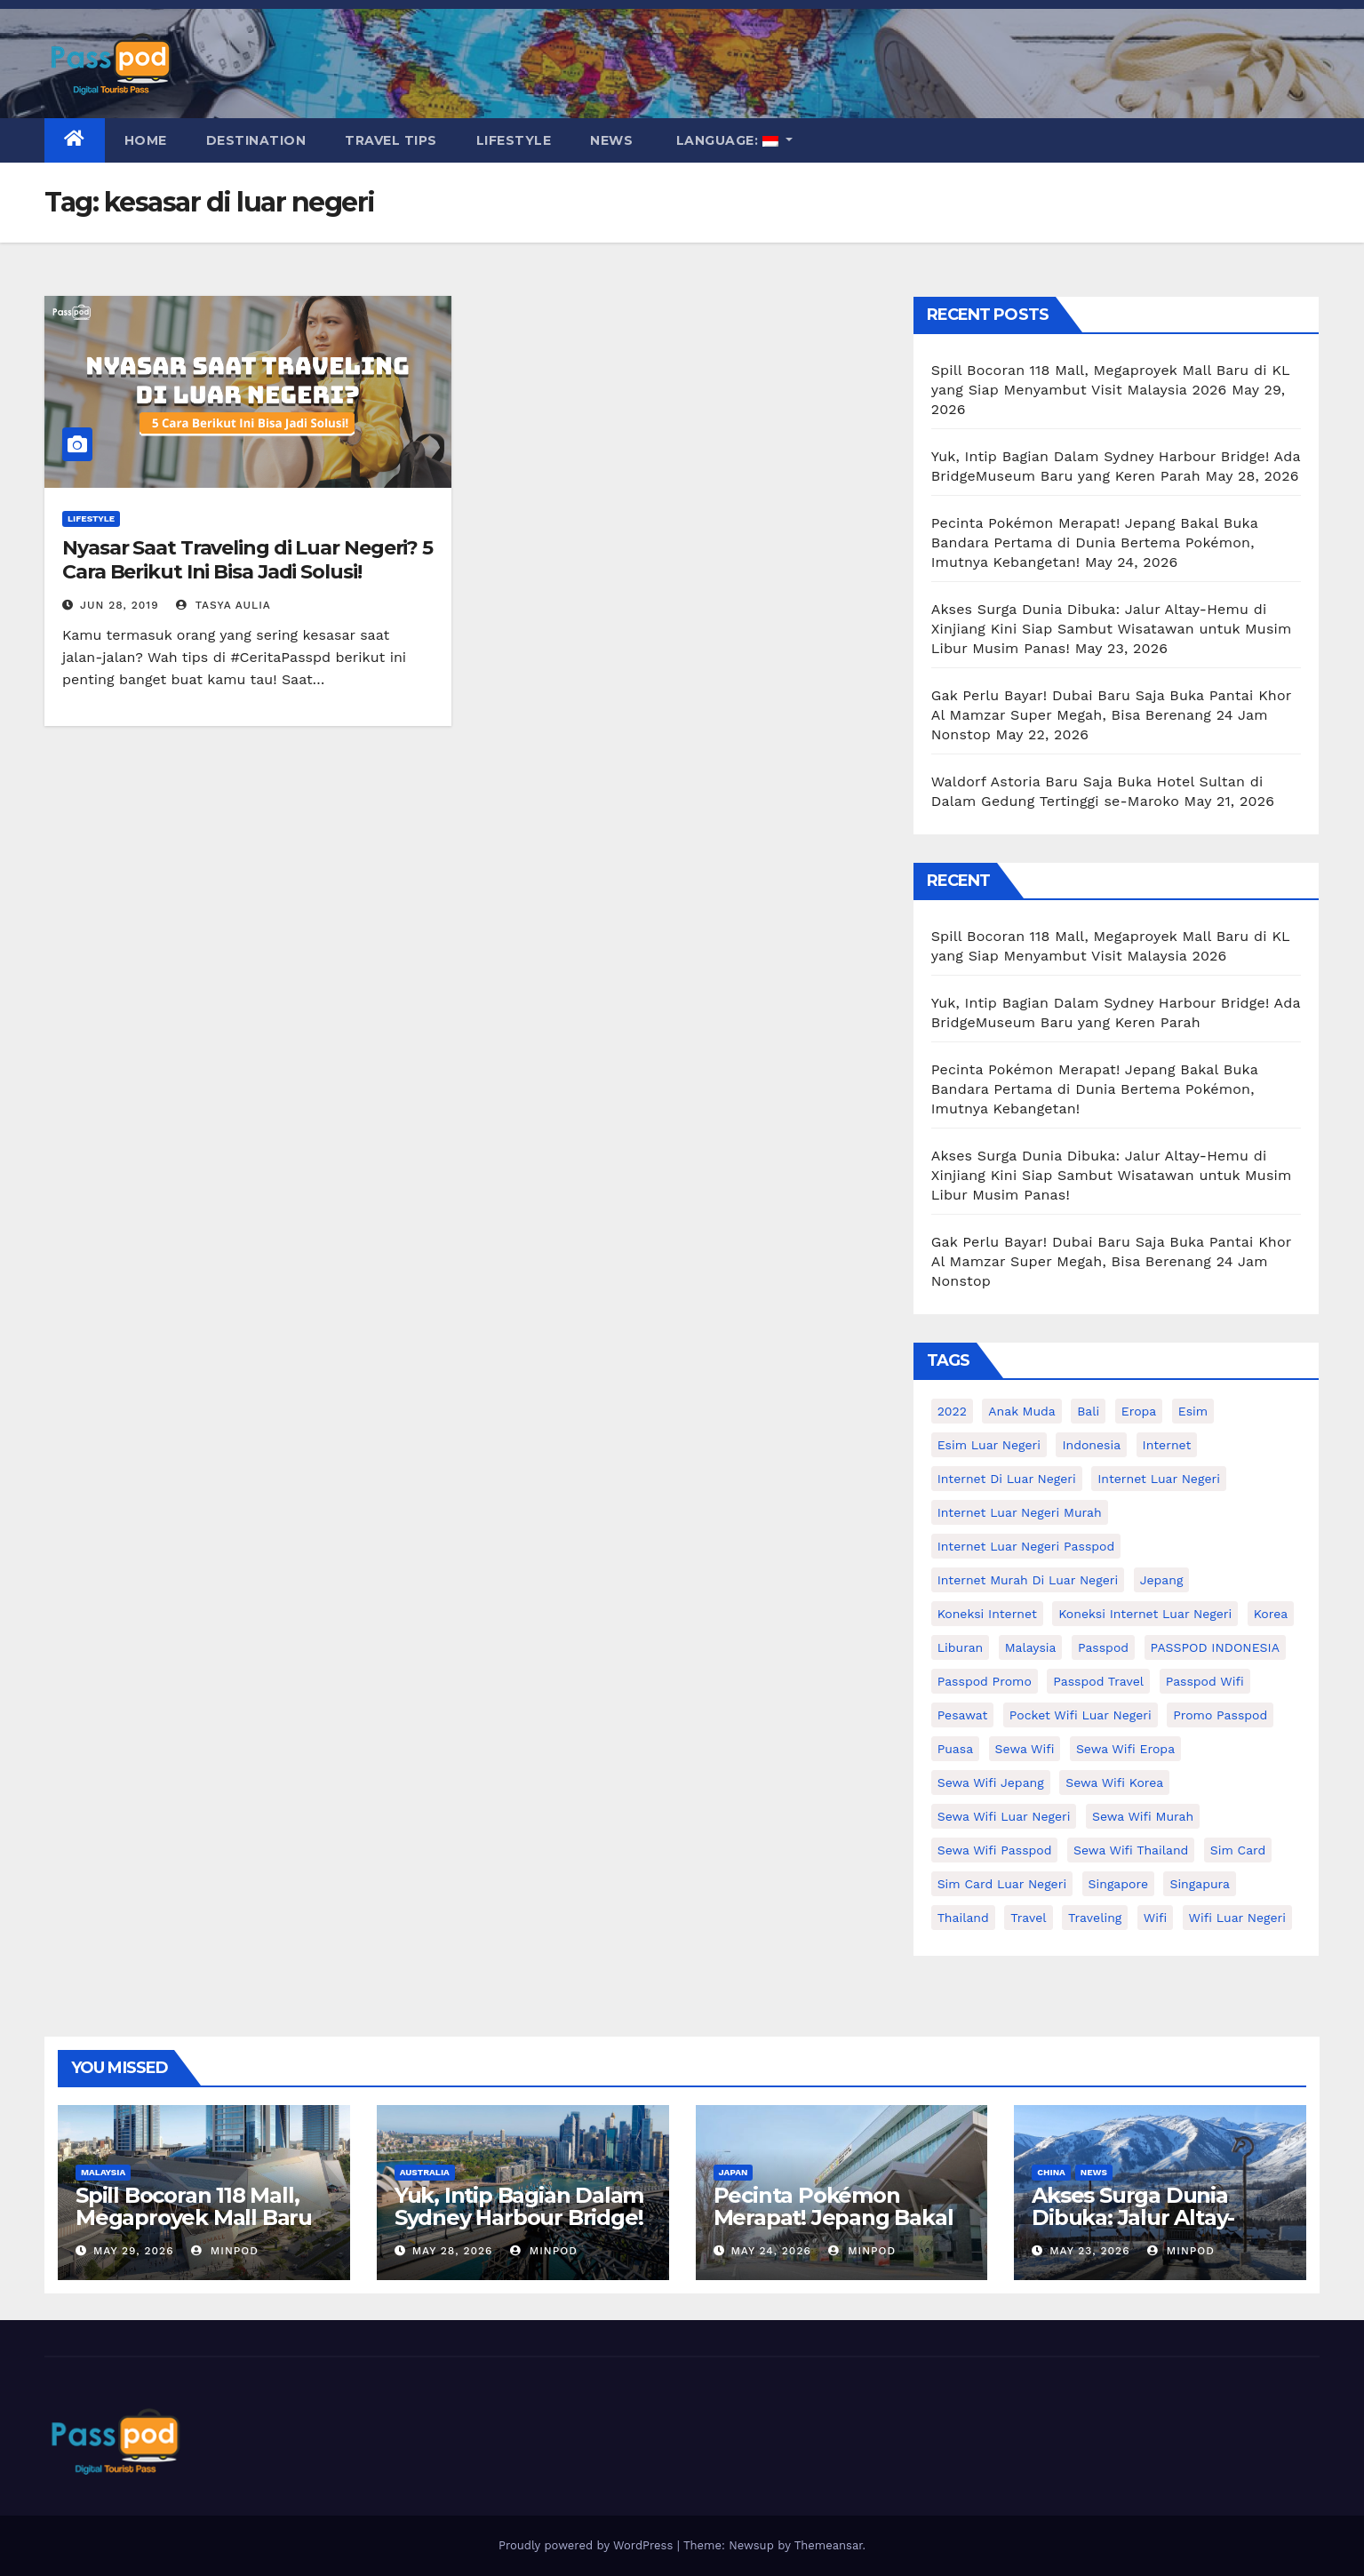  I want to click on Pesawat [Pesawat (12 items)], so click(962, 1715).